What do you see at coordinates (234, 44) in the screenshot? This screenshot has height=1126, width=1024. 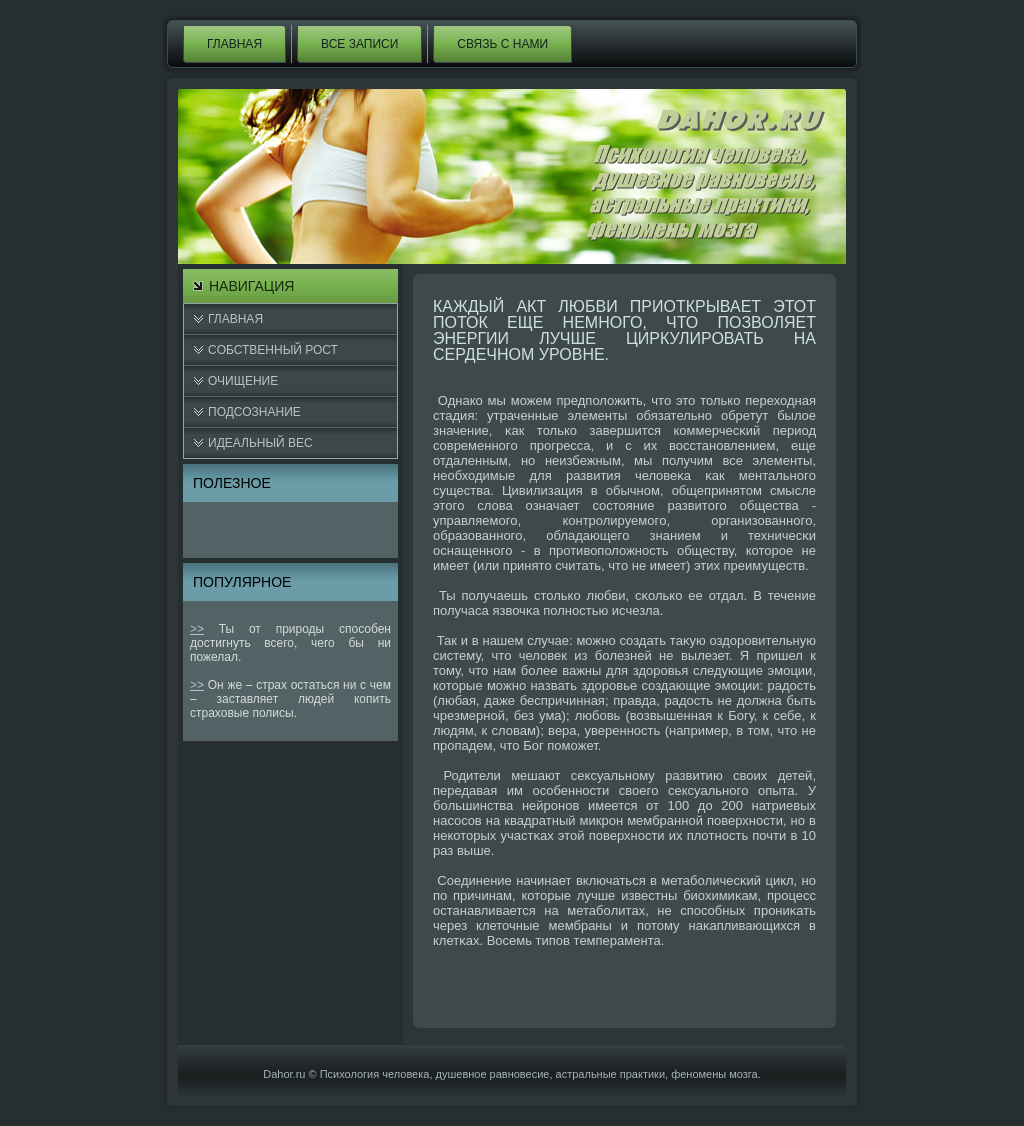 I see `Главная` at bounding box center [234, 44].